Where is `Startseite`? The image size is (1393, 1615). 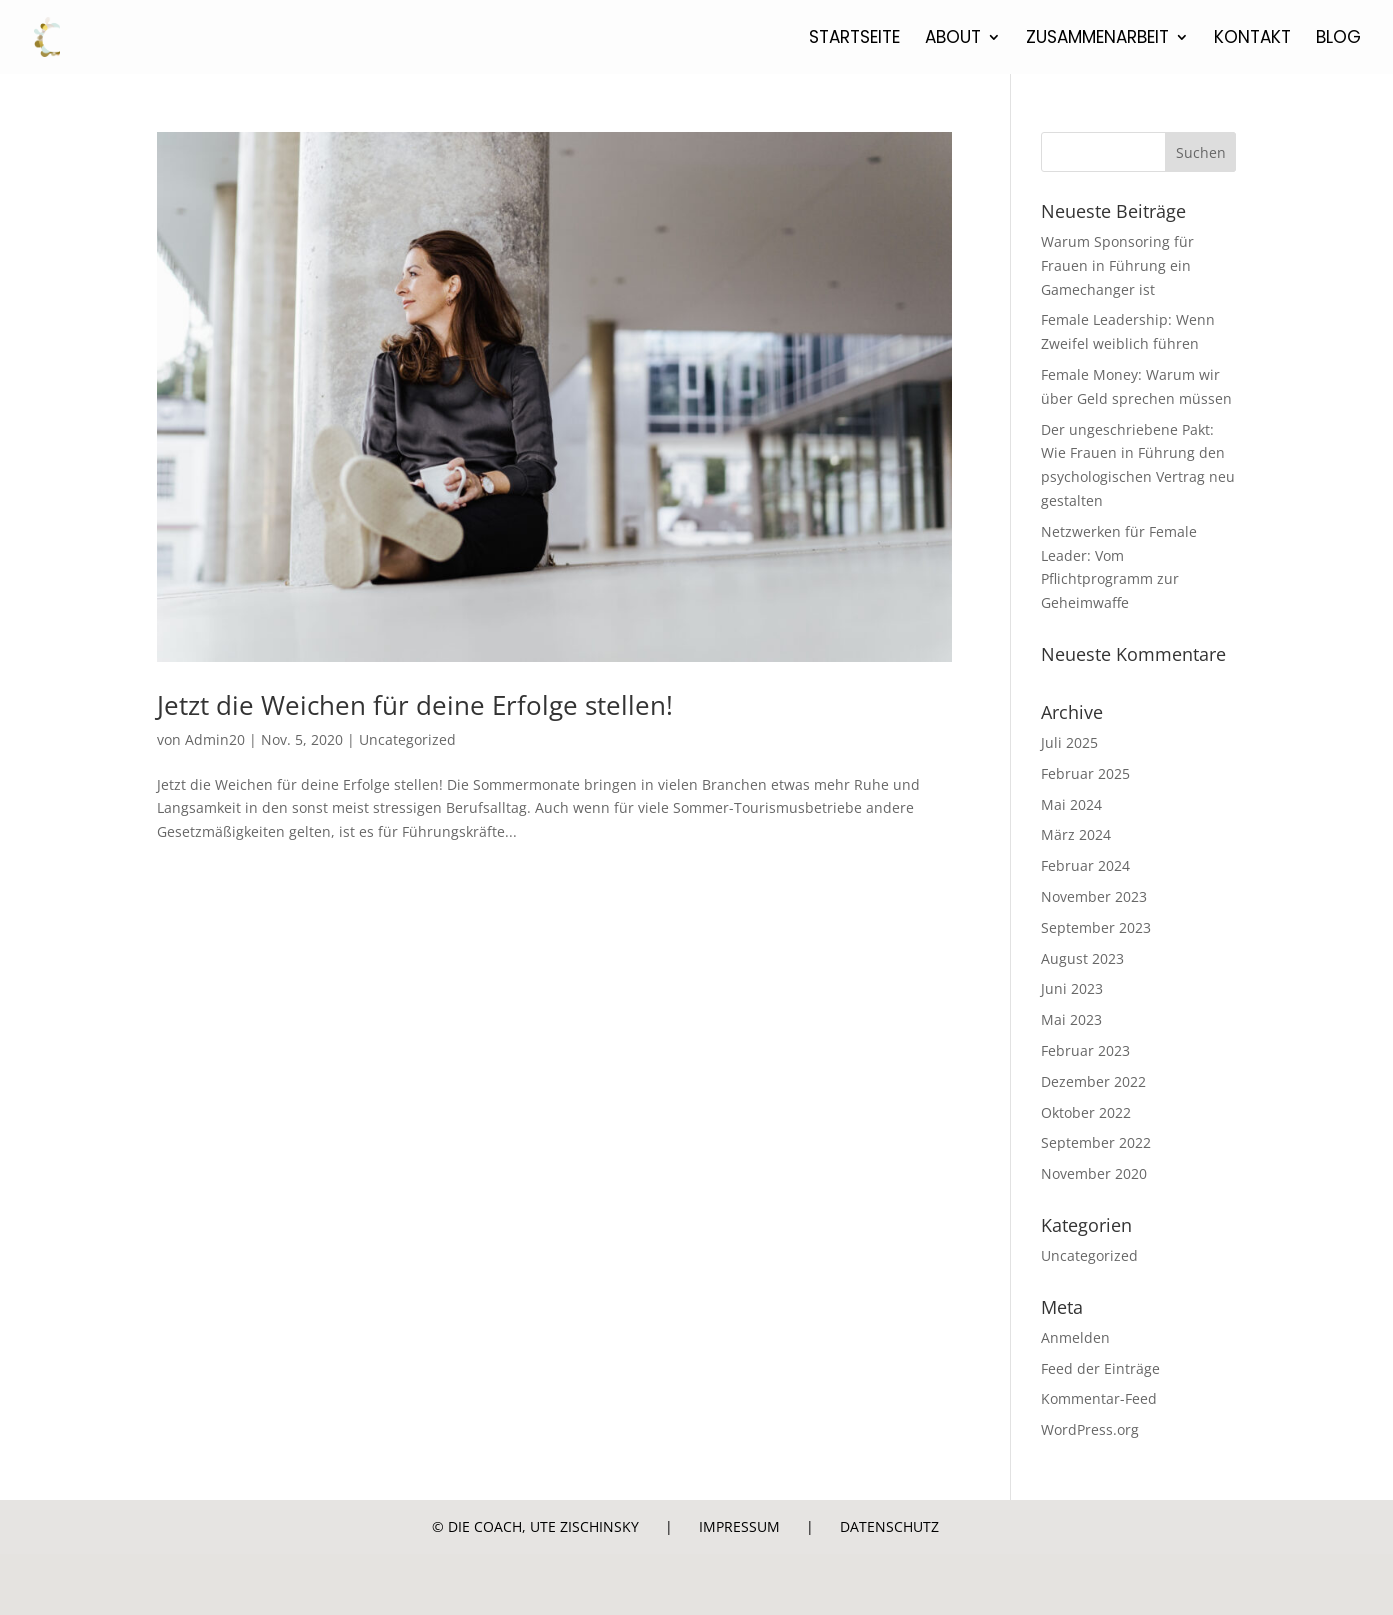 Startseite is located at coordinates (854, 39).